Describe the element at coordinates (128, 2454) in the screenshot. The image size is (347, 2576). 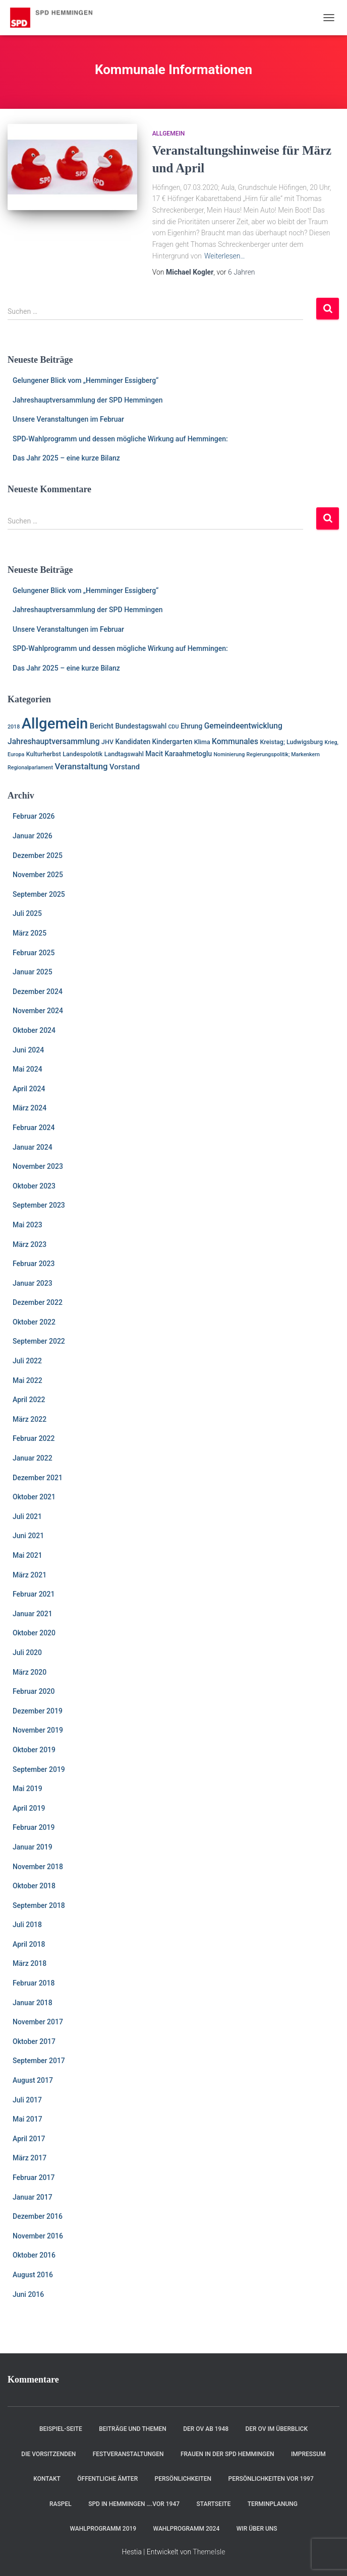
I see `Festveranstaltungen` at that location.